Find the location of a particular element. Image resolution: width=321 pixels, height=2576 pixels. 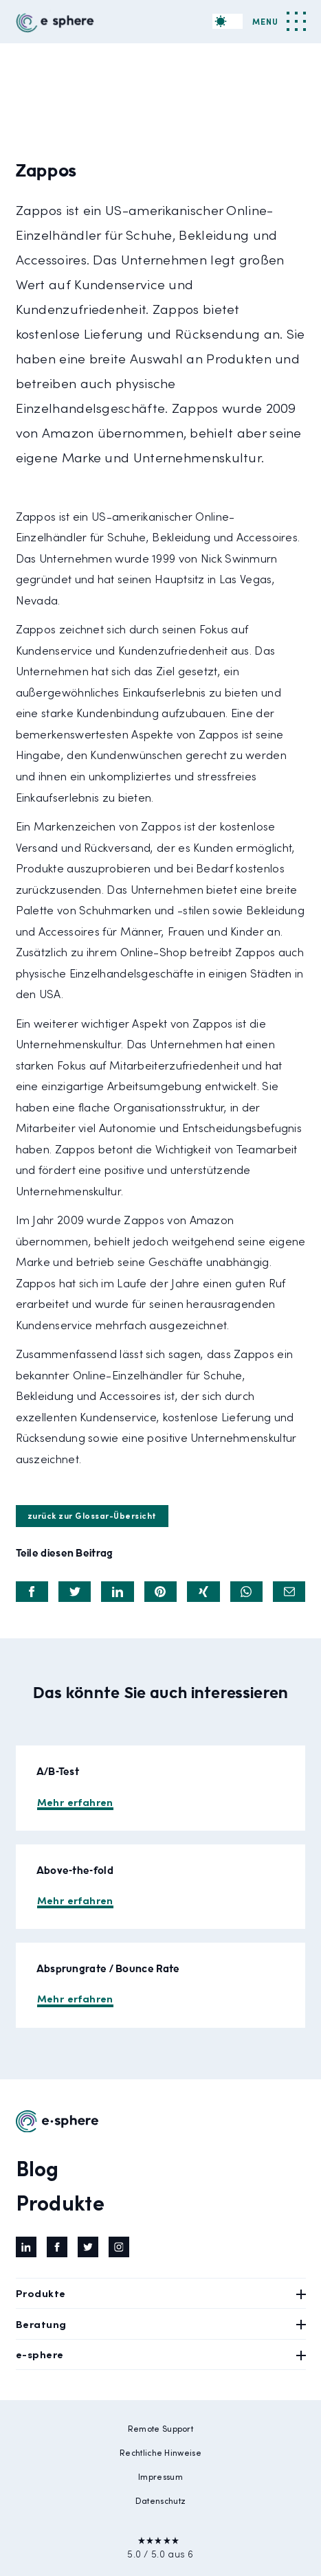

Blog is located at coordinates (37, 2167).